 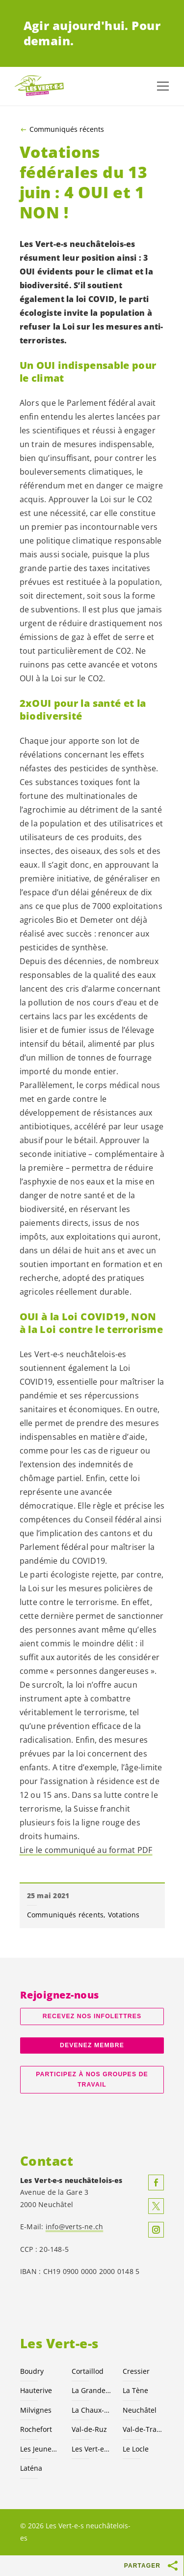 I want to click on Les Jeunes NE, so click(x=40, y=2449).